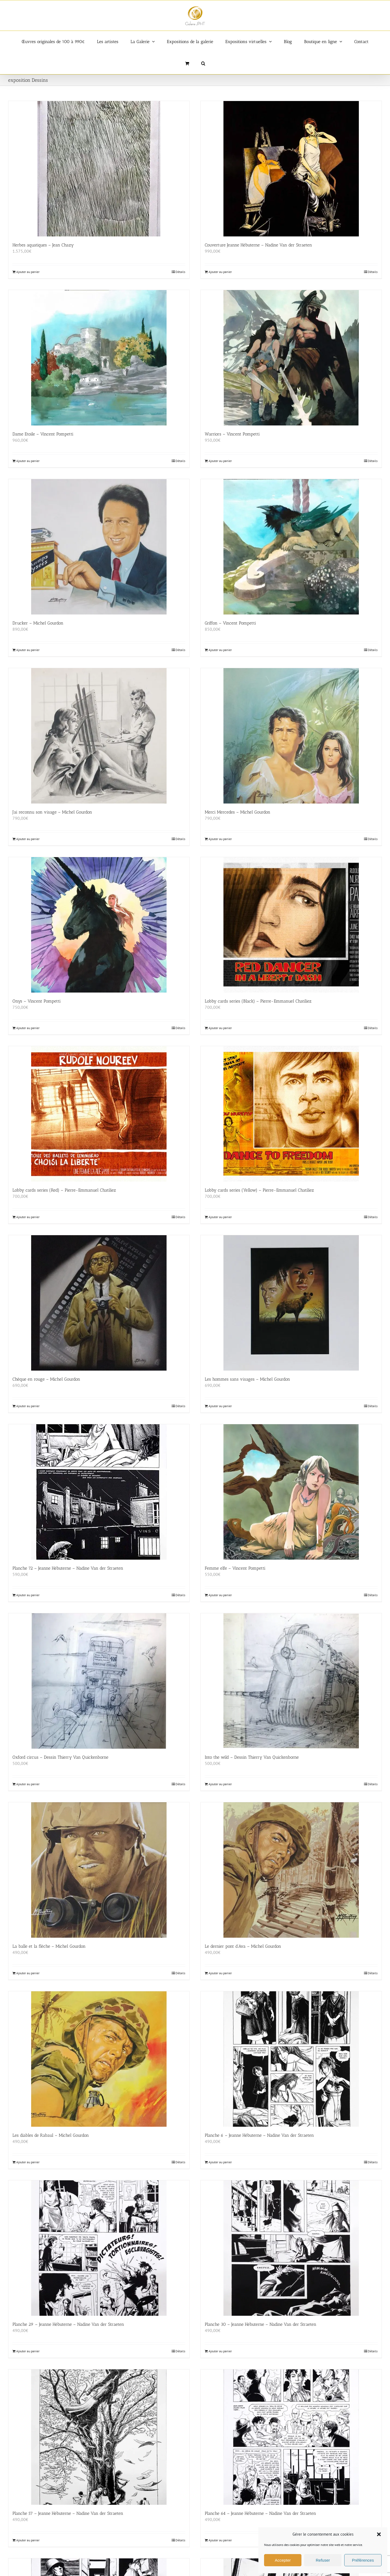  What do you see at coordinates (291, 925) in the screenshot?
I see `[Lobby cards series (Black) – Pierre-Emmanuel Chatiliez]` at bounding box center [291, 925].